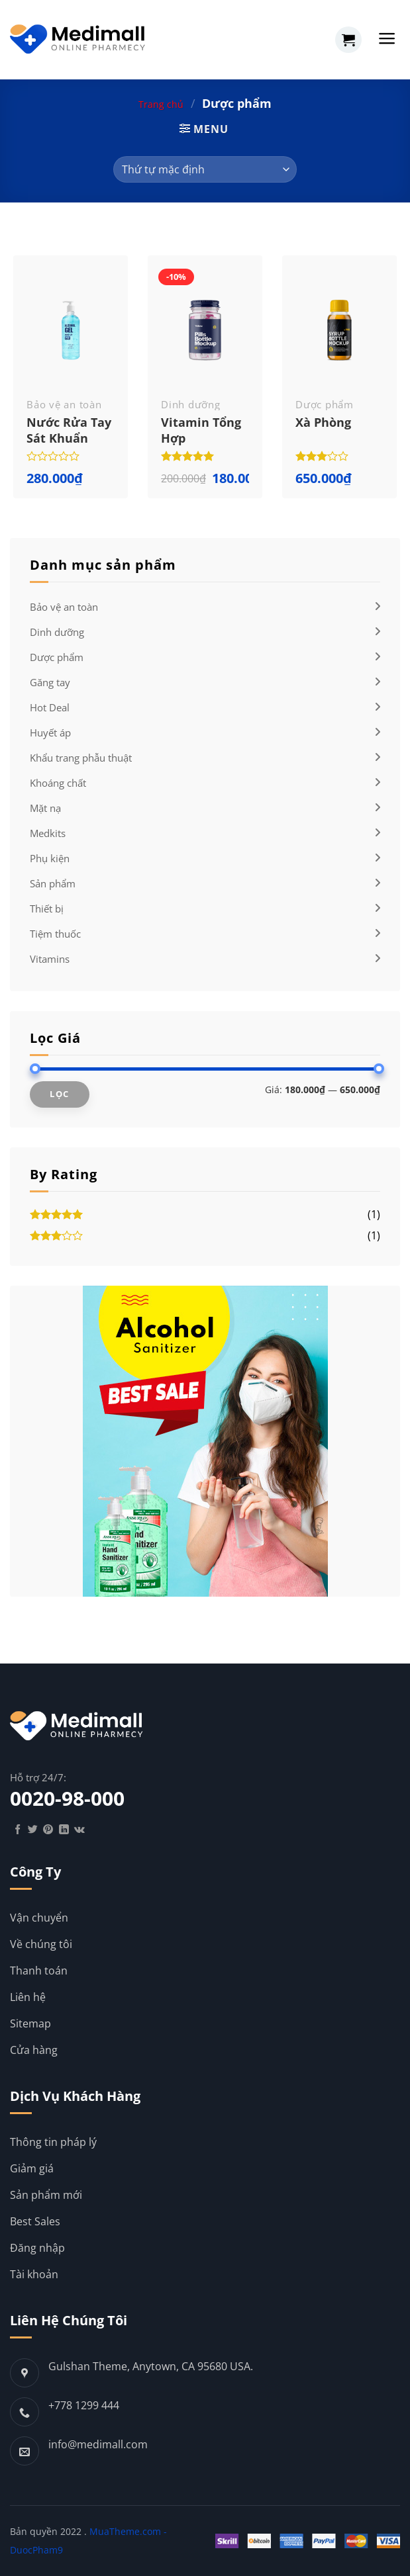  I want to click on Thiết bị, so click(47, 908).